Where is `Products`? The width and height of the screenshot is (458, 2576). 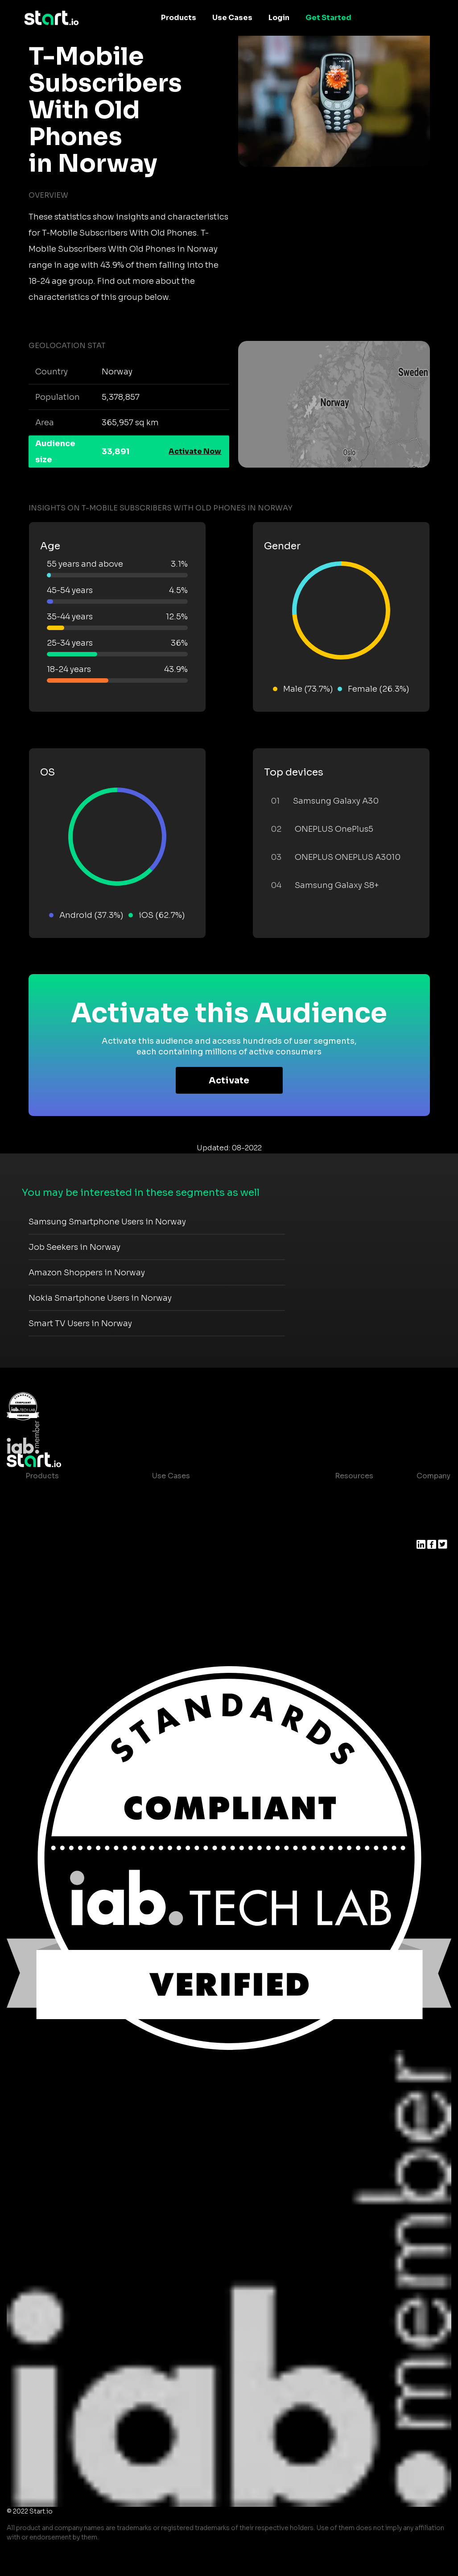 Products is located at coordinates (178, 17).